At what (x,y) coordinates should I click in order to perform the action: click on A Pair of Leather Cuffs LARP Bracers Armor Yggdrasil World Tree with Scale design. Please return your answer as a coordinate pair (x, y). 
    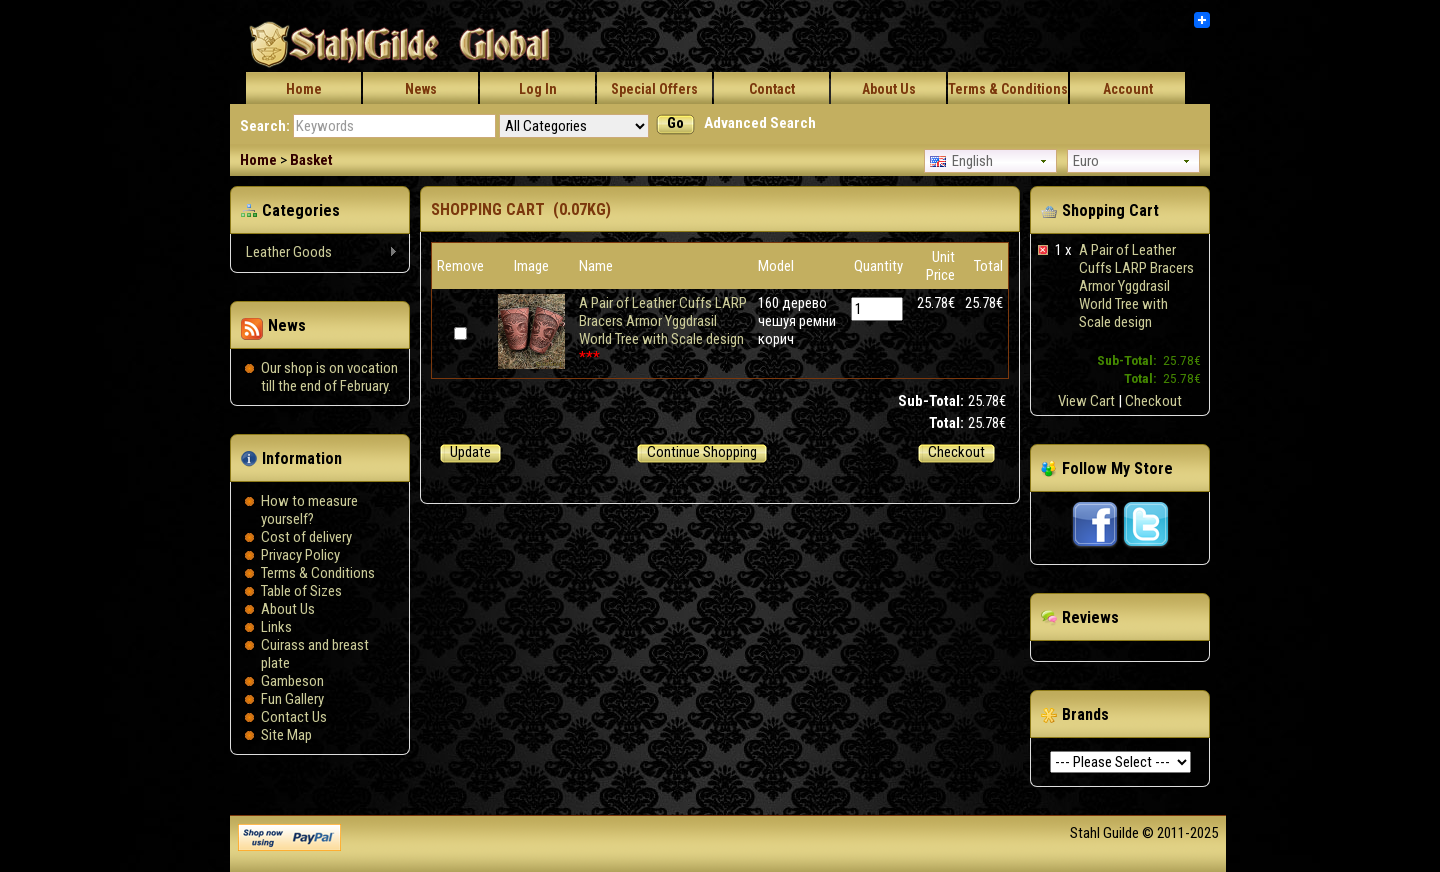
    Looking at the image, I should click on (1136, 286).